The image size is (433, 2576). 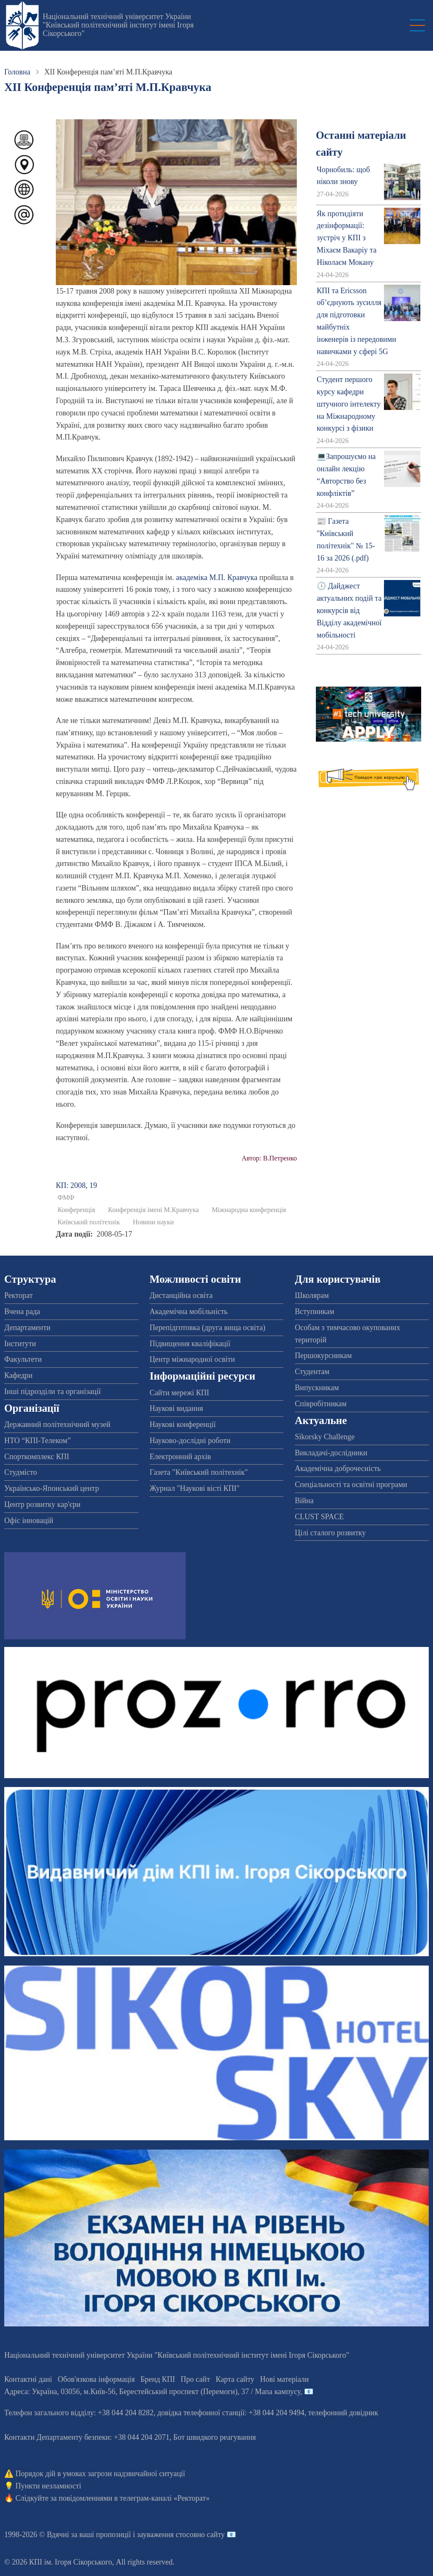 What do you see at coordinates (317, 1387) in the screenshot?
I see `Випускникам` at bounding box center [317, 1387].